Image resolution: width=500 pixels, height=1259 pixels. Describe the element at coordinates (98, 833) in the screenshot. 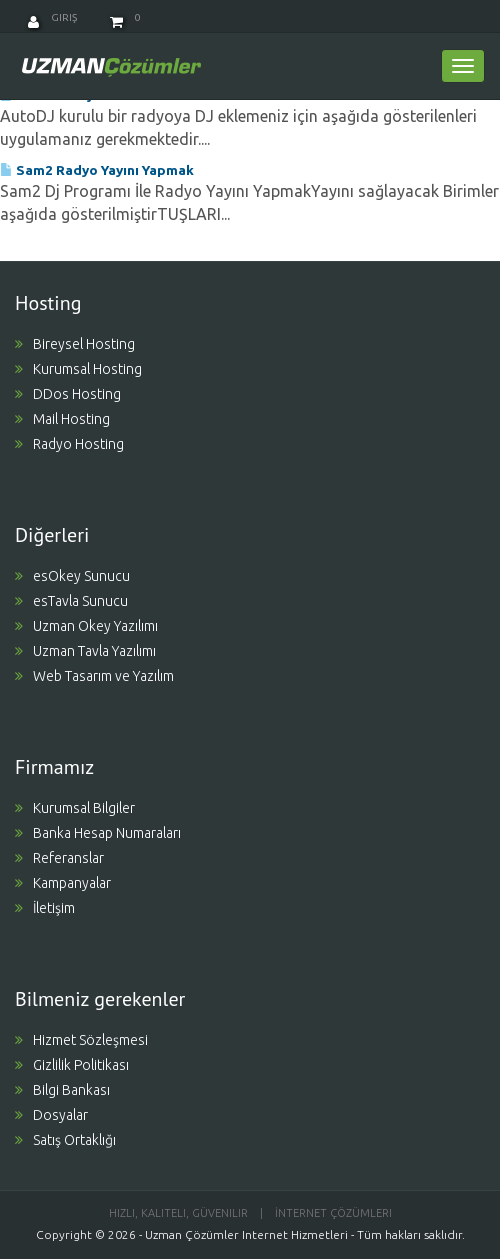

I see `Banka Hesap Numaraları` at that location.